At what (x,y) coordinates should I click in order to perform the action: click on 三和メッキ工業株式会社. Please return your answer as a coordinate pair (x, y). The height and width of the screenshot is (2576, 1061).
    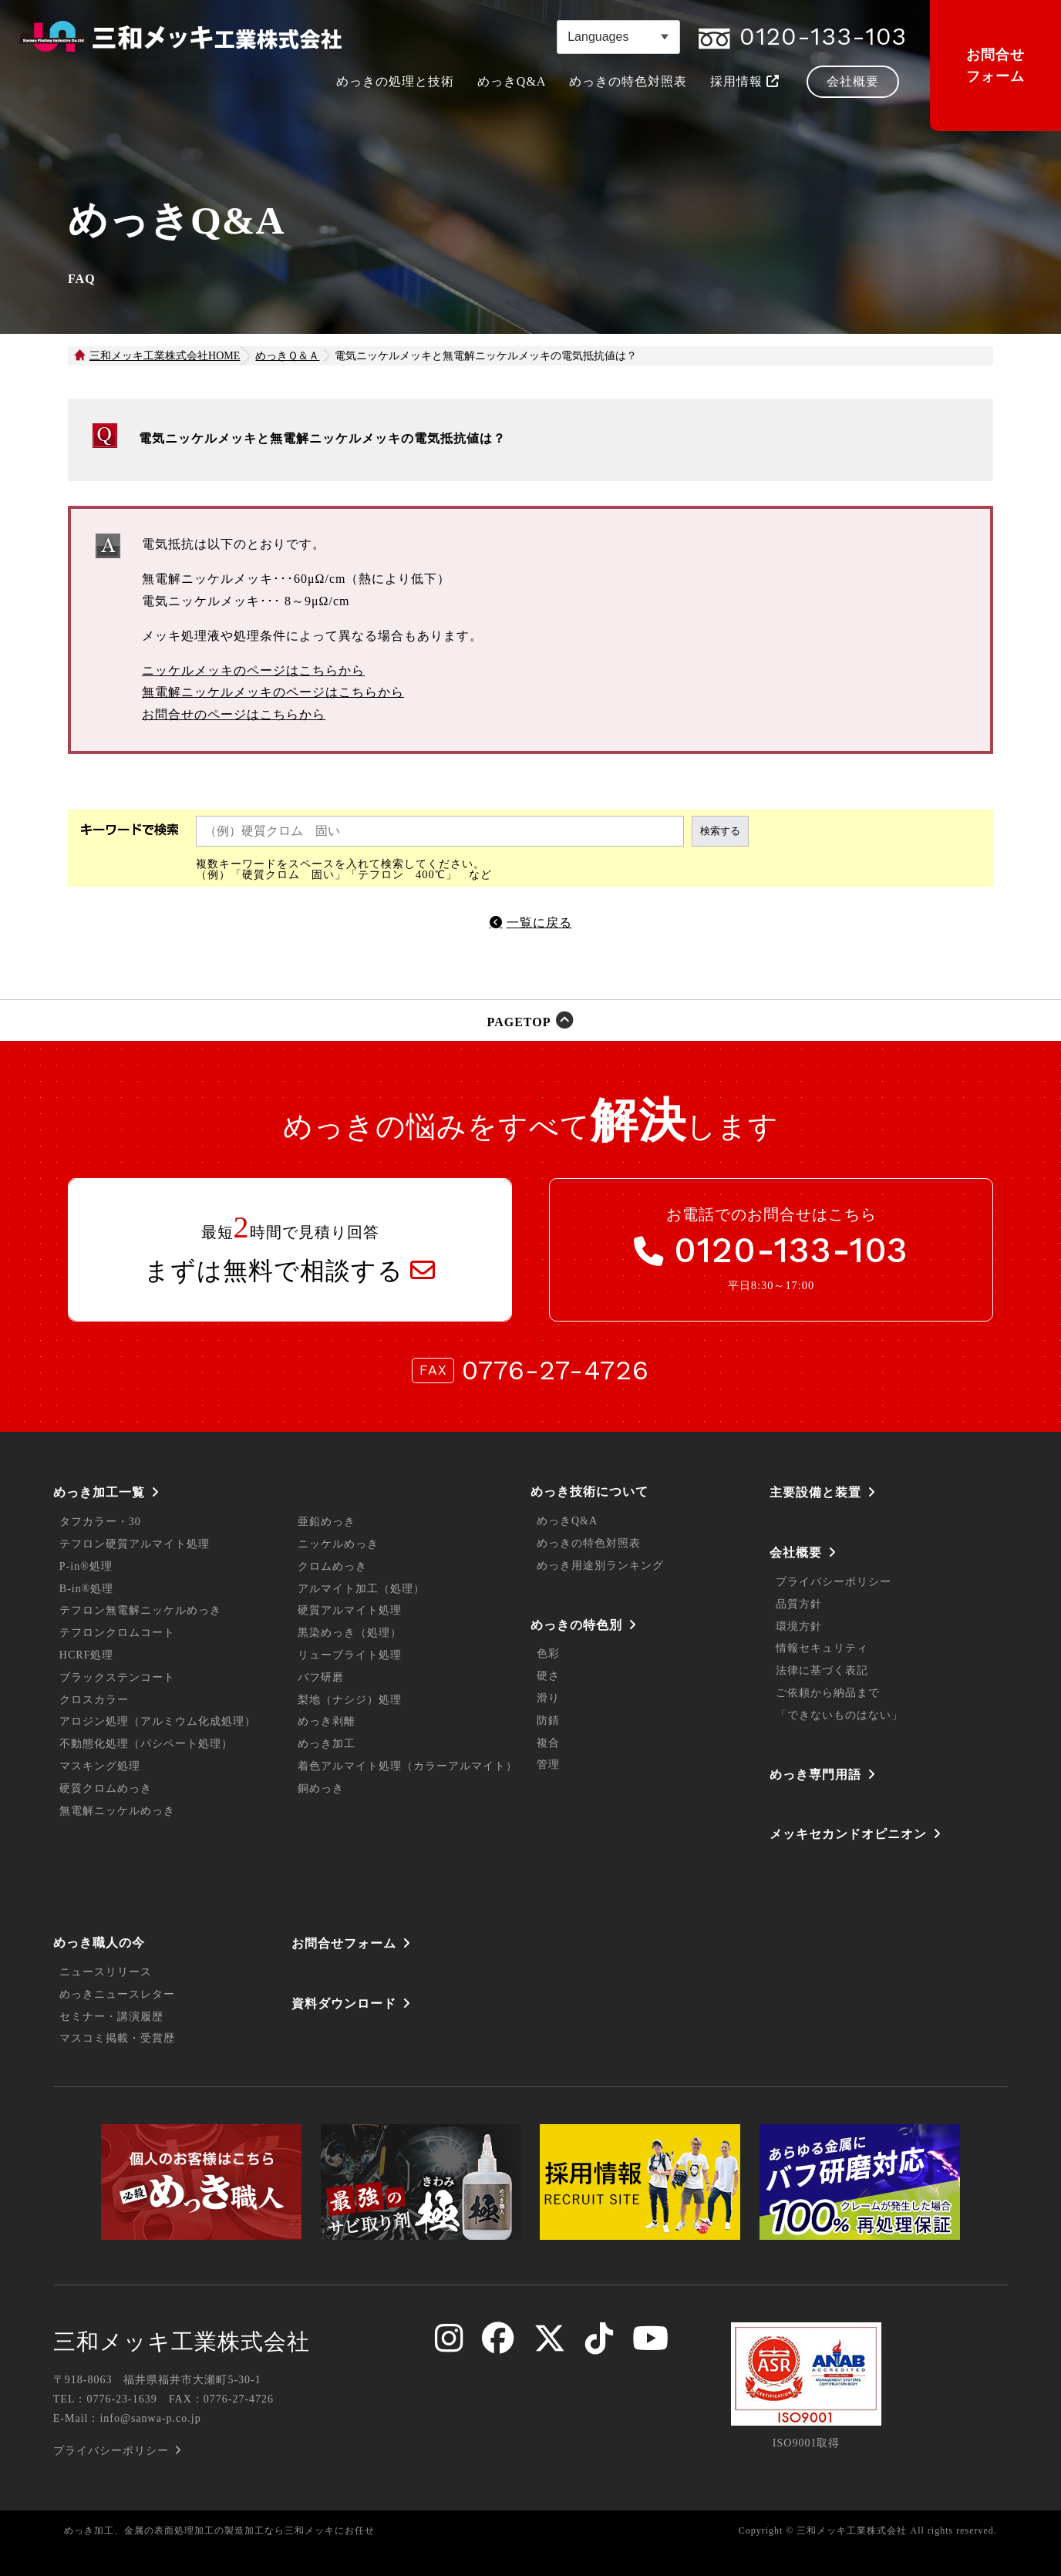
    Looking at the image, I should click on (181, 2341).